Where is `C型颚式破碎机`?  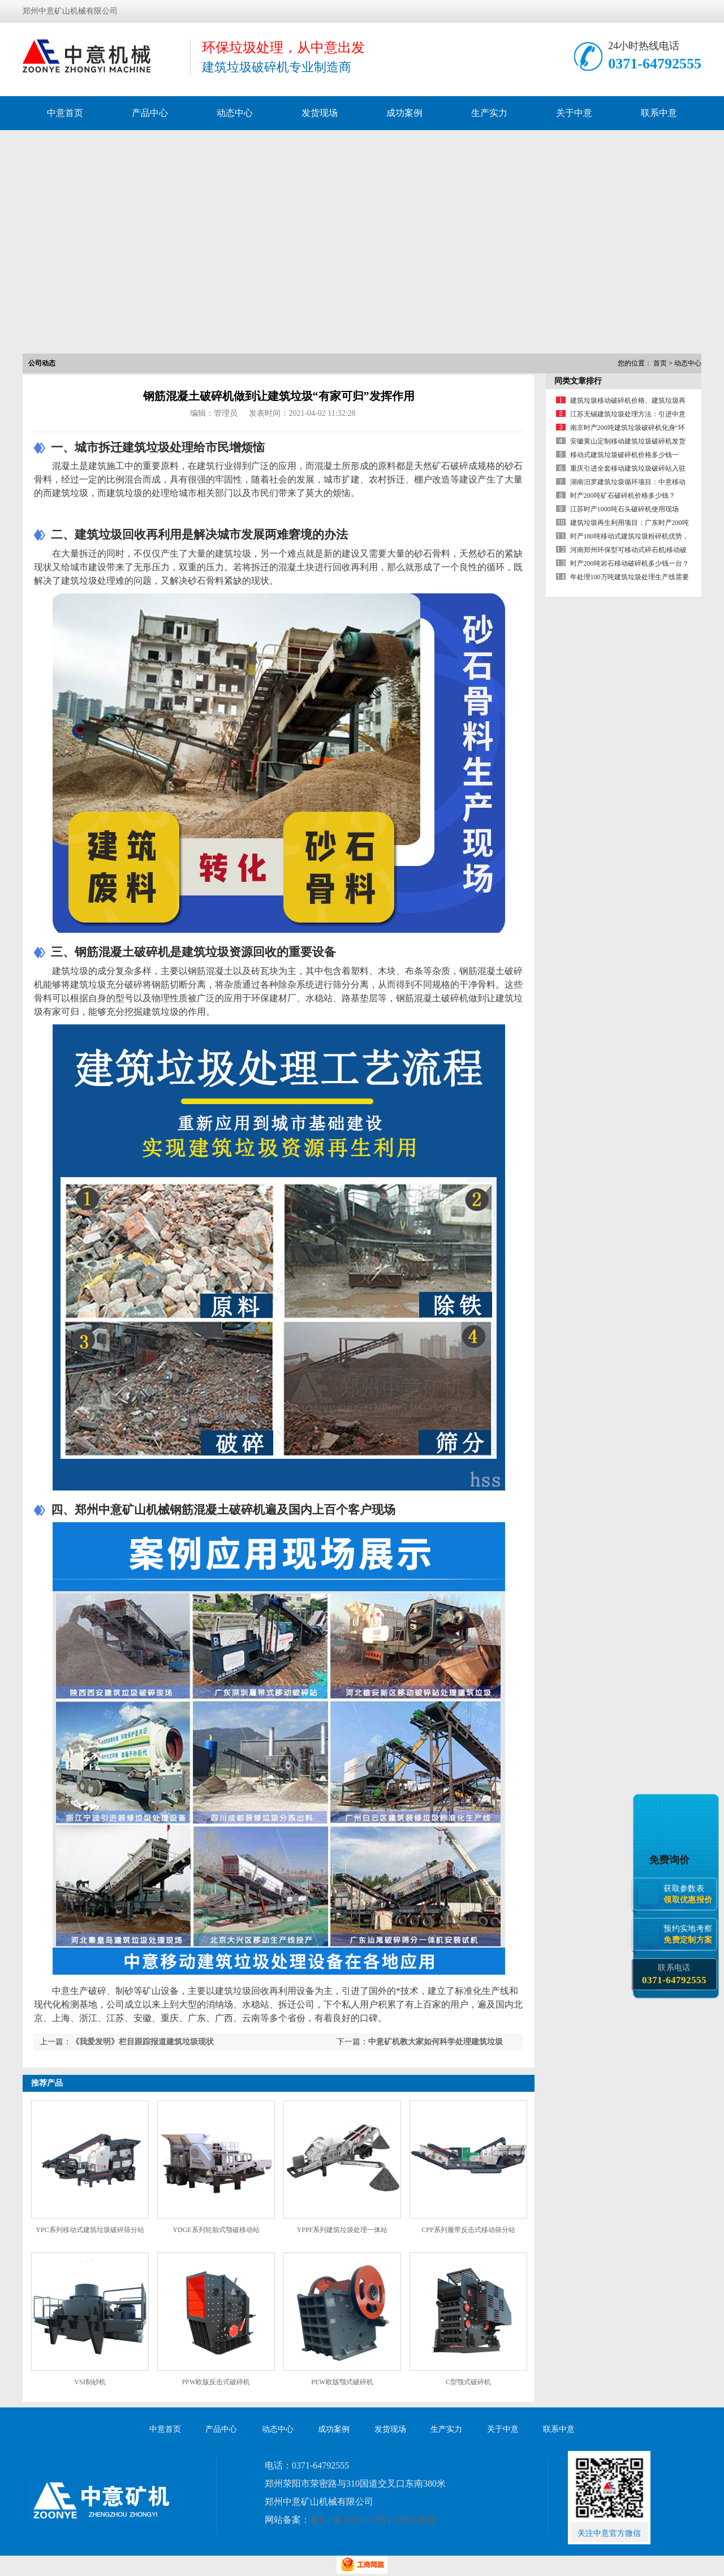 C型颚式破碎机 is located at coordinates (468, 2382).